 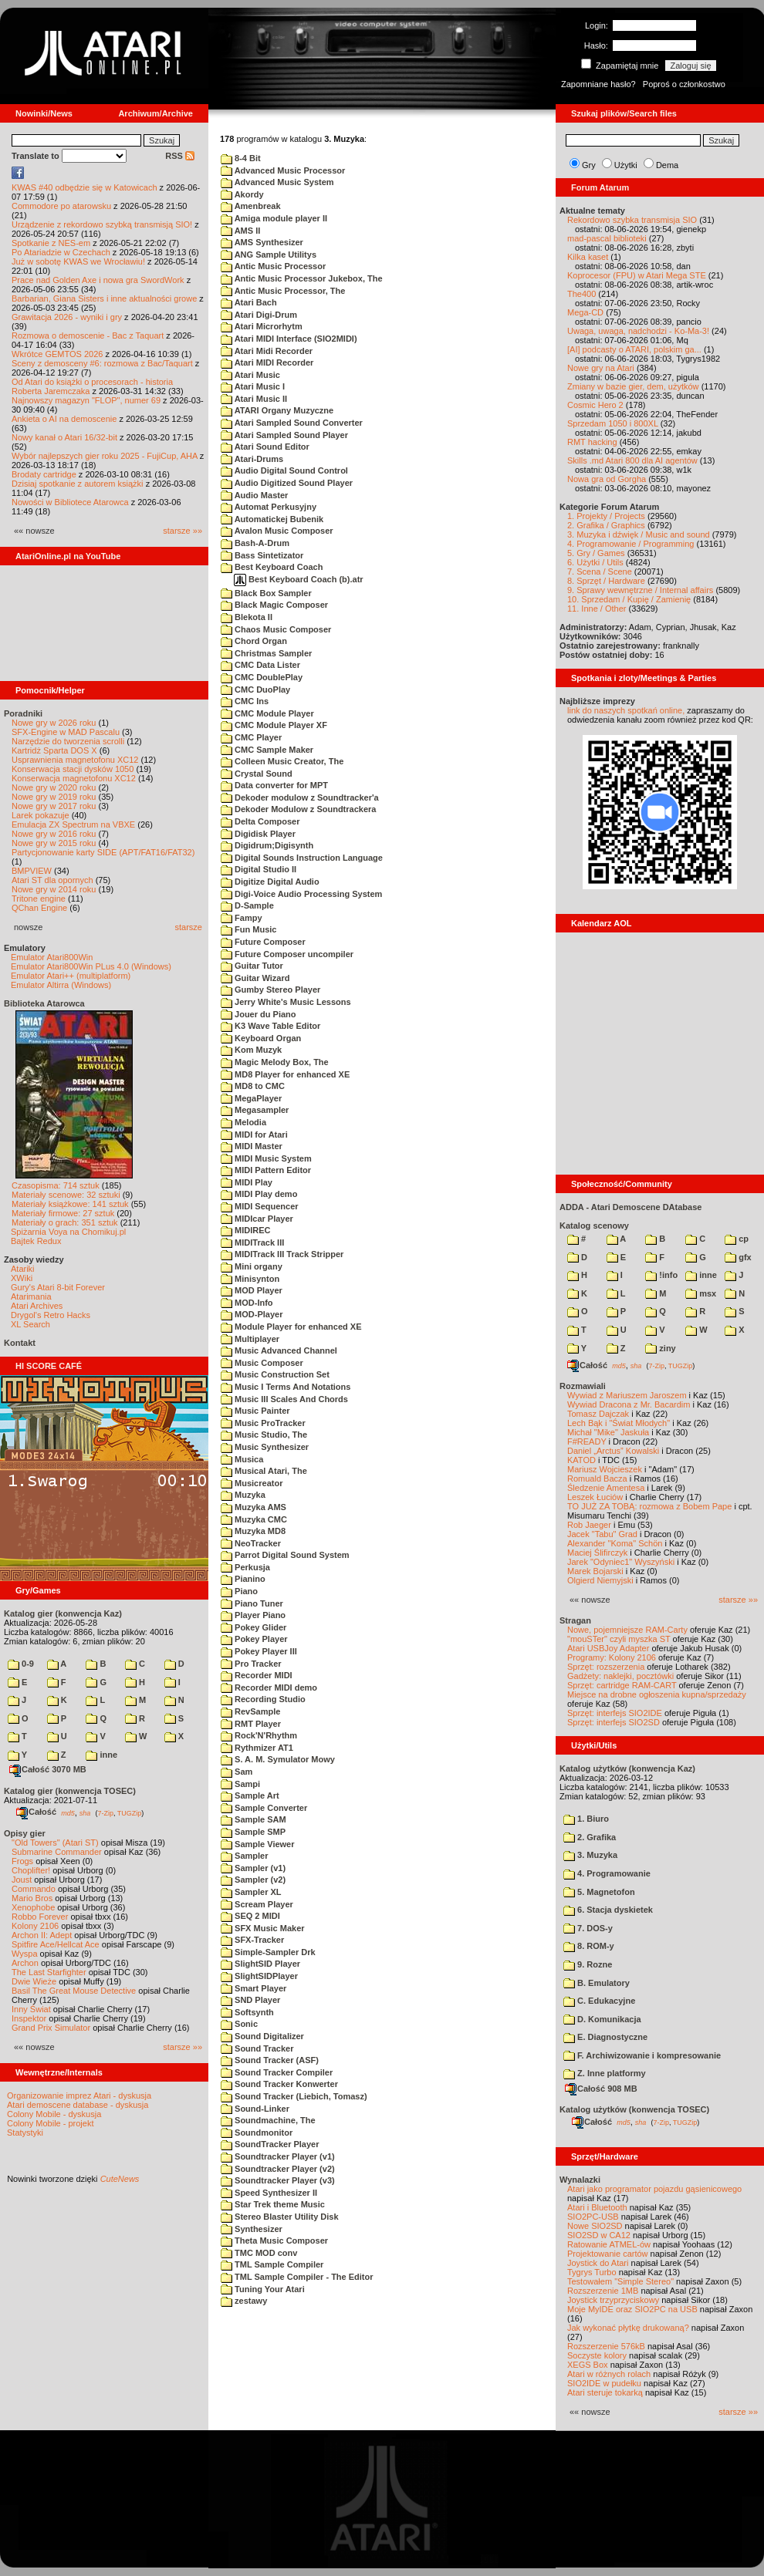 What do you see at coordinates (243, 1122) in the screenshot?
I see `Melodia` at bounding box center [243, 1122].